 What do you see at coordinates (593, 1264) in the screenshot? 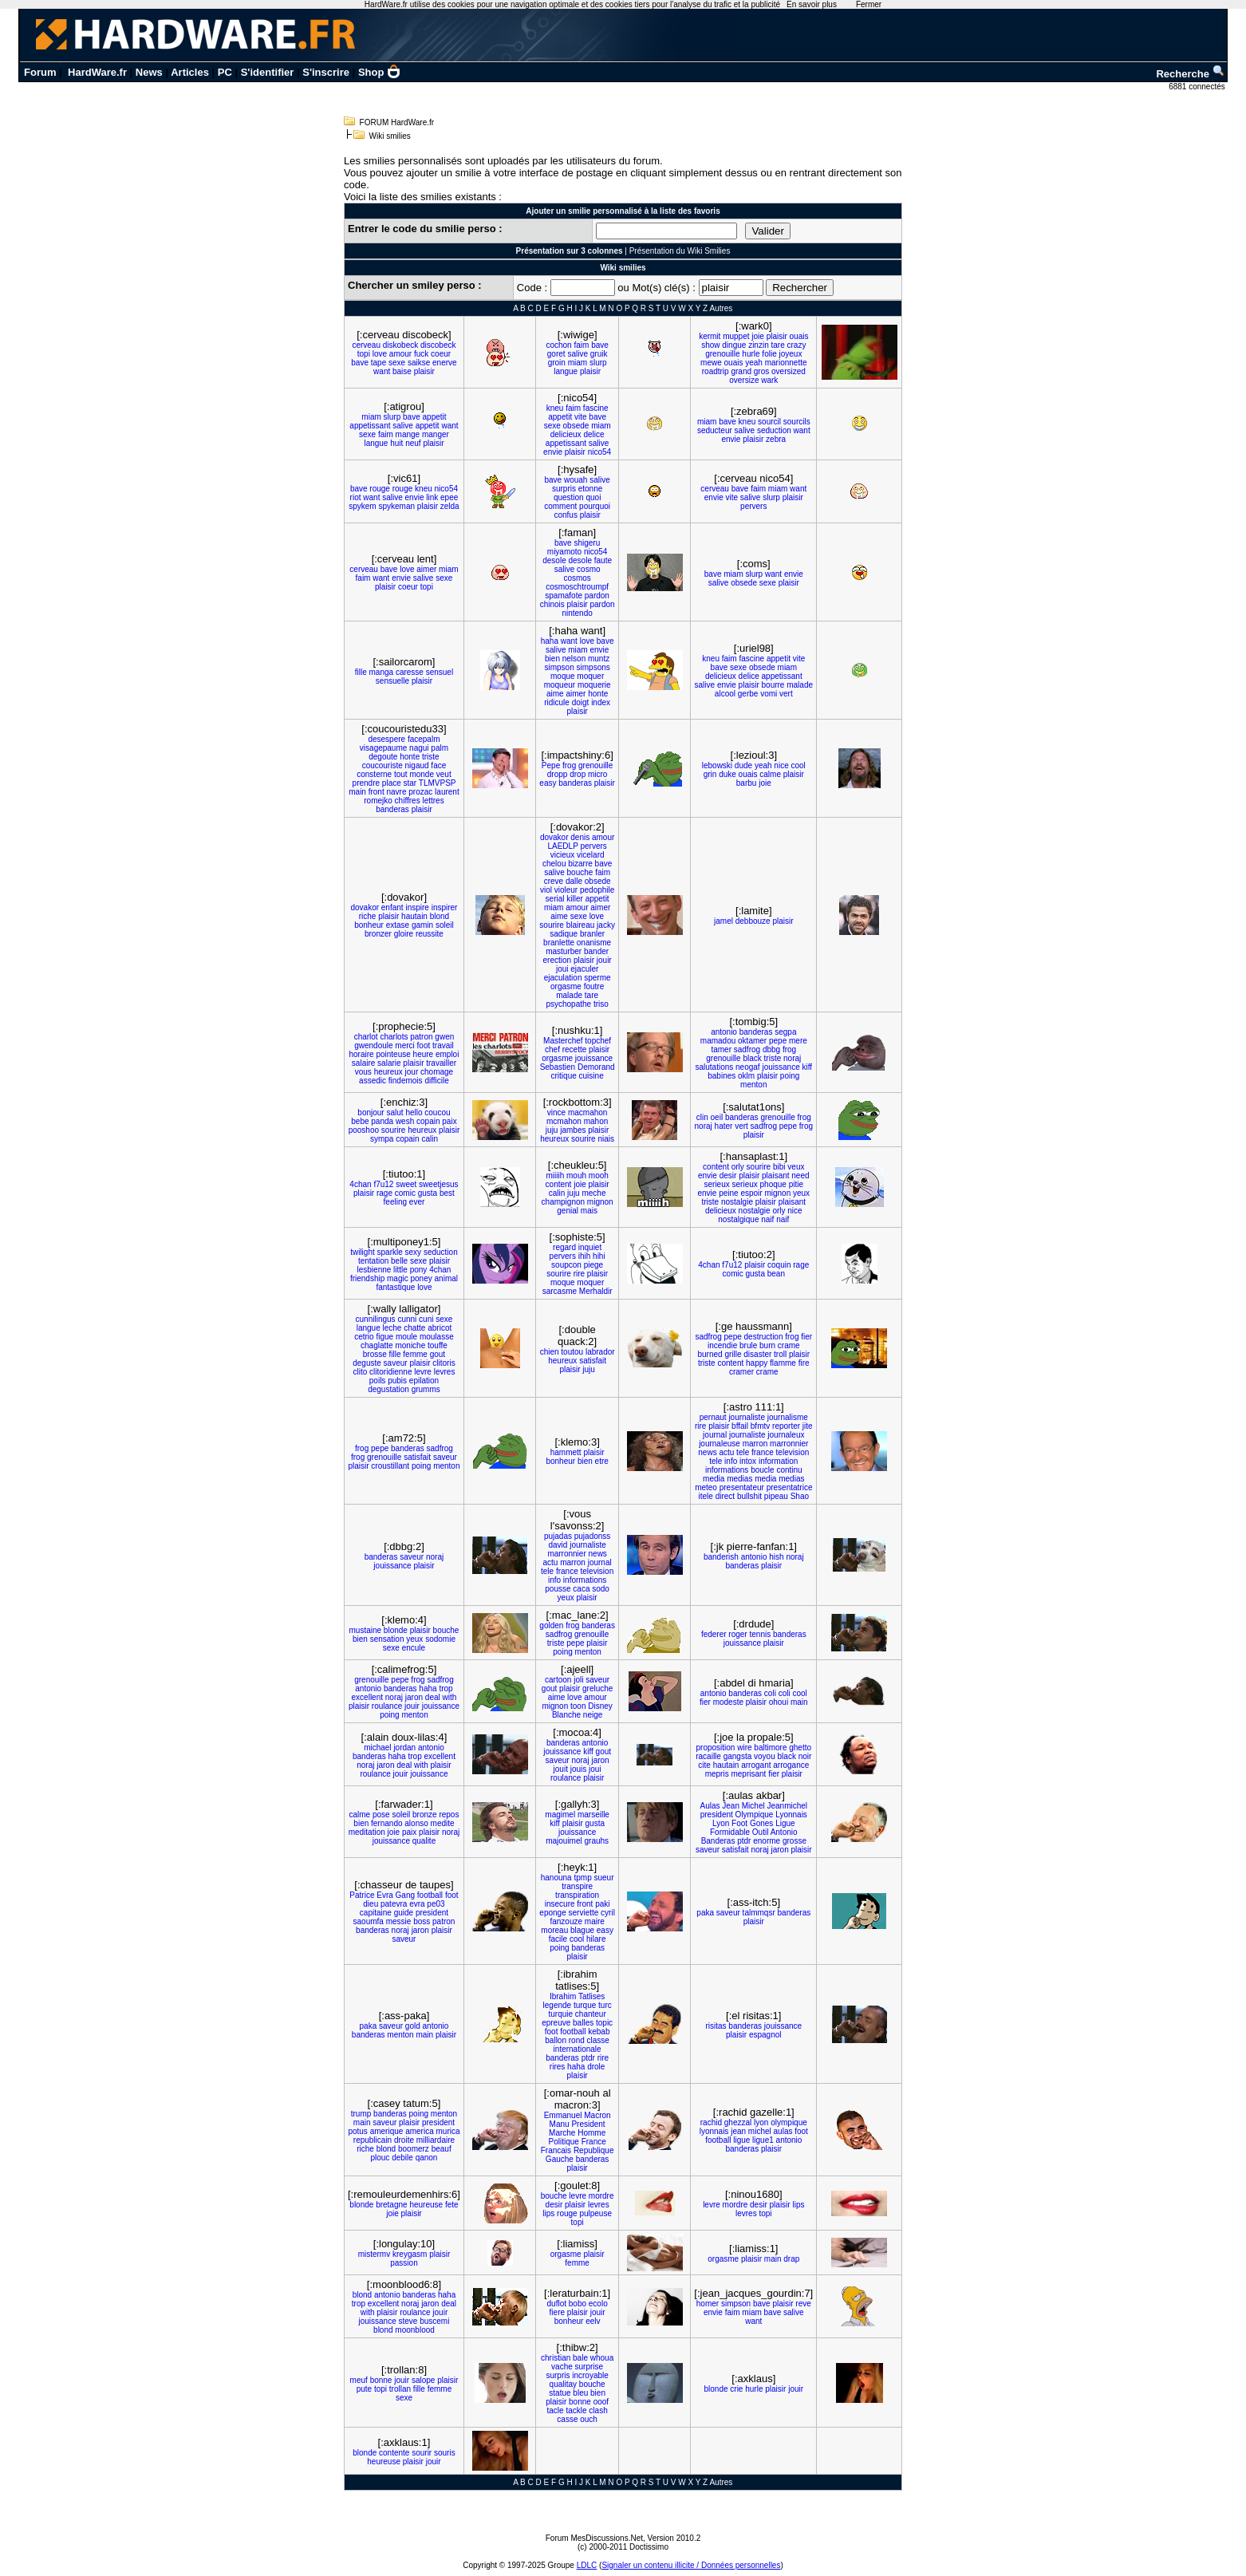
I see `piege` at bounding box center [593, 1264].